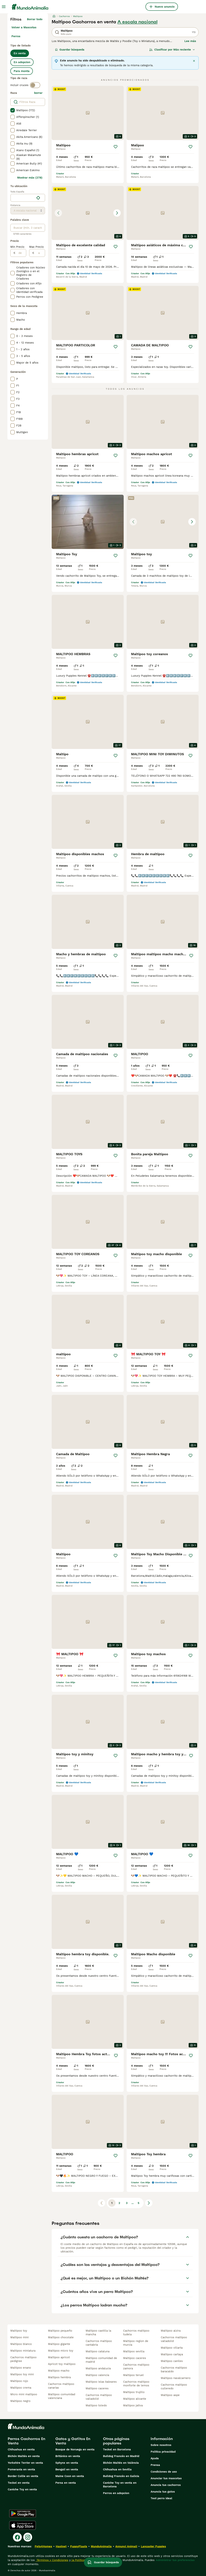 The width and height of the screenshot is (206, 2576). What do you see at coordinates (20, 2367) in the screenshot?
I see `maltipoo enano` at bounding box center [20, 2367].